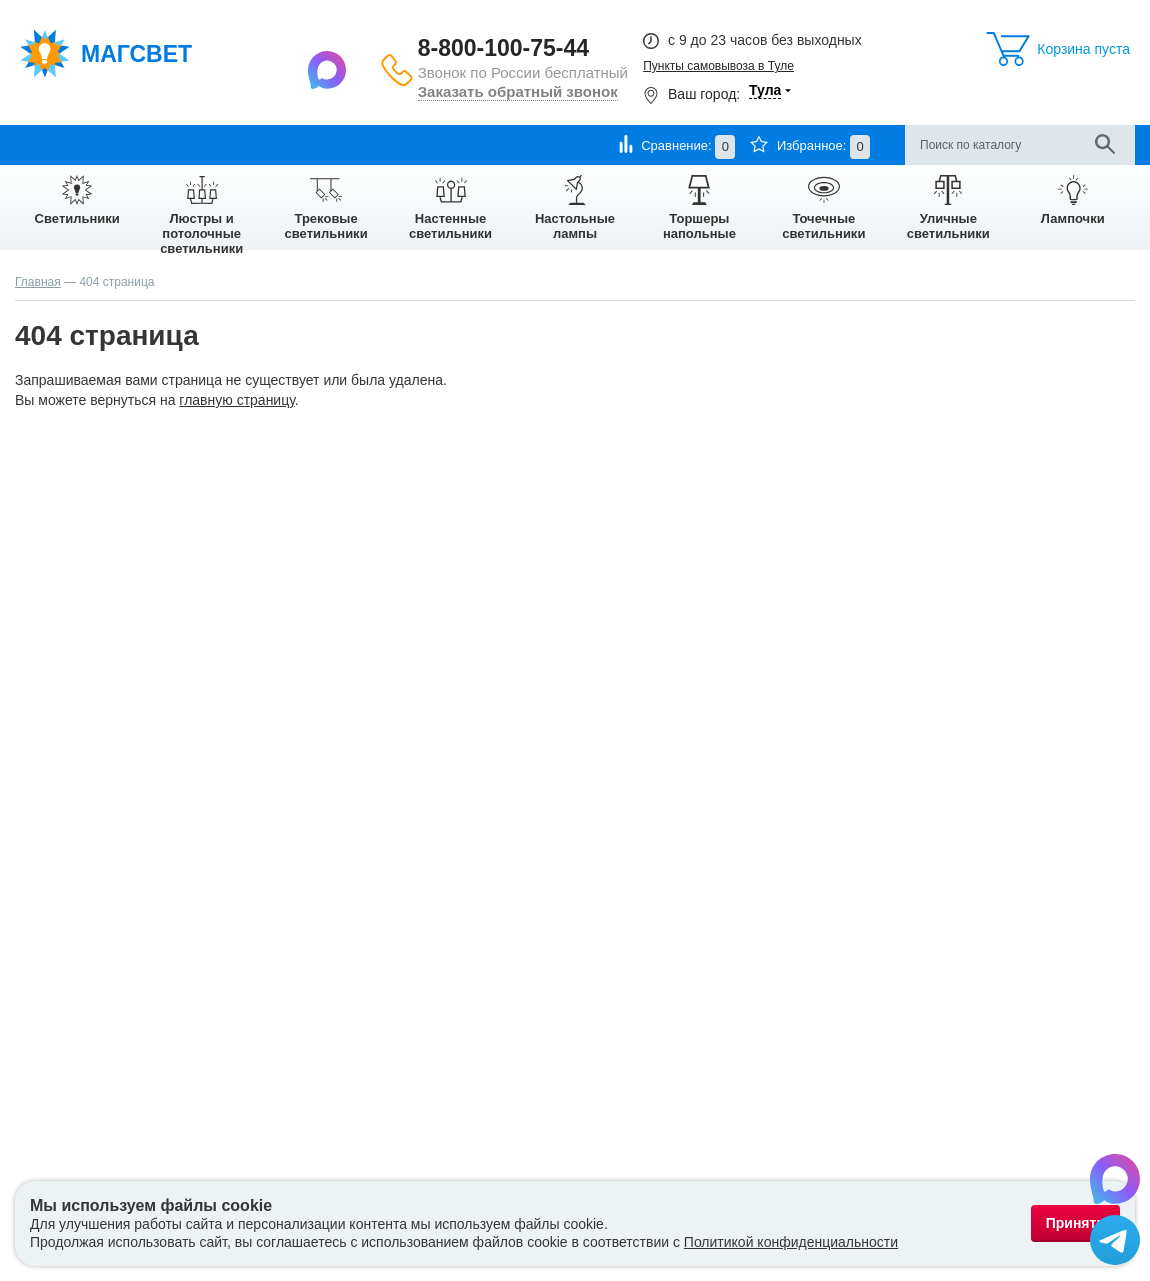  What do you see at coordinates (164, 144) in the screenshot?
I see `Оплата и доставка` at bounding box center [164, 144].